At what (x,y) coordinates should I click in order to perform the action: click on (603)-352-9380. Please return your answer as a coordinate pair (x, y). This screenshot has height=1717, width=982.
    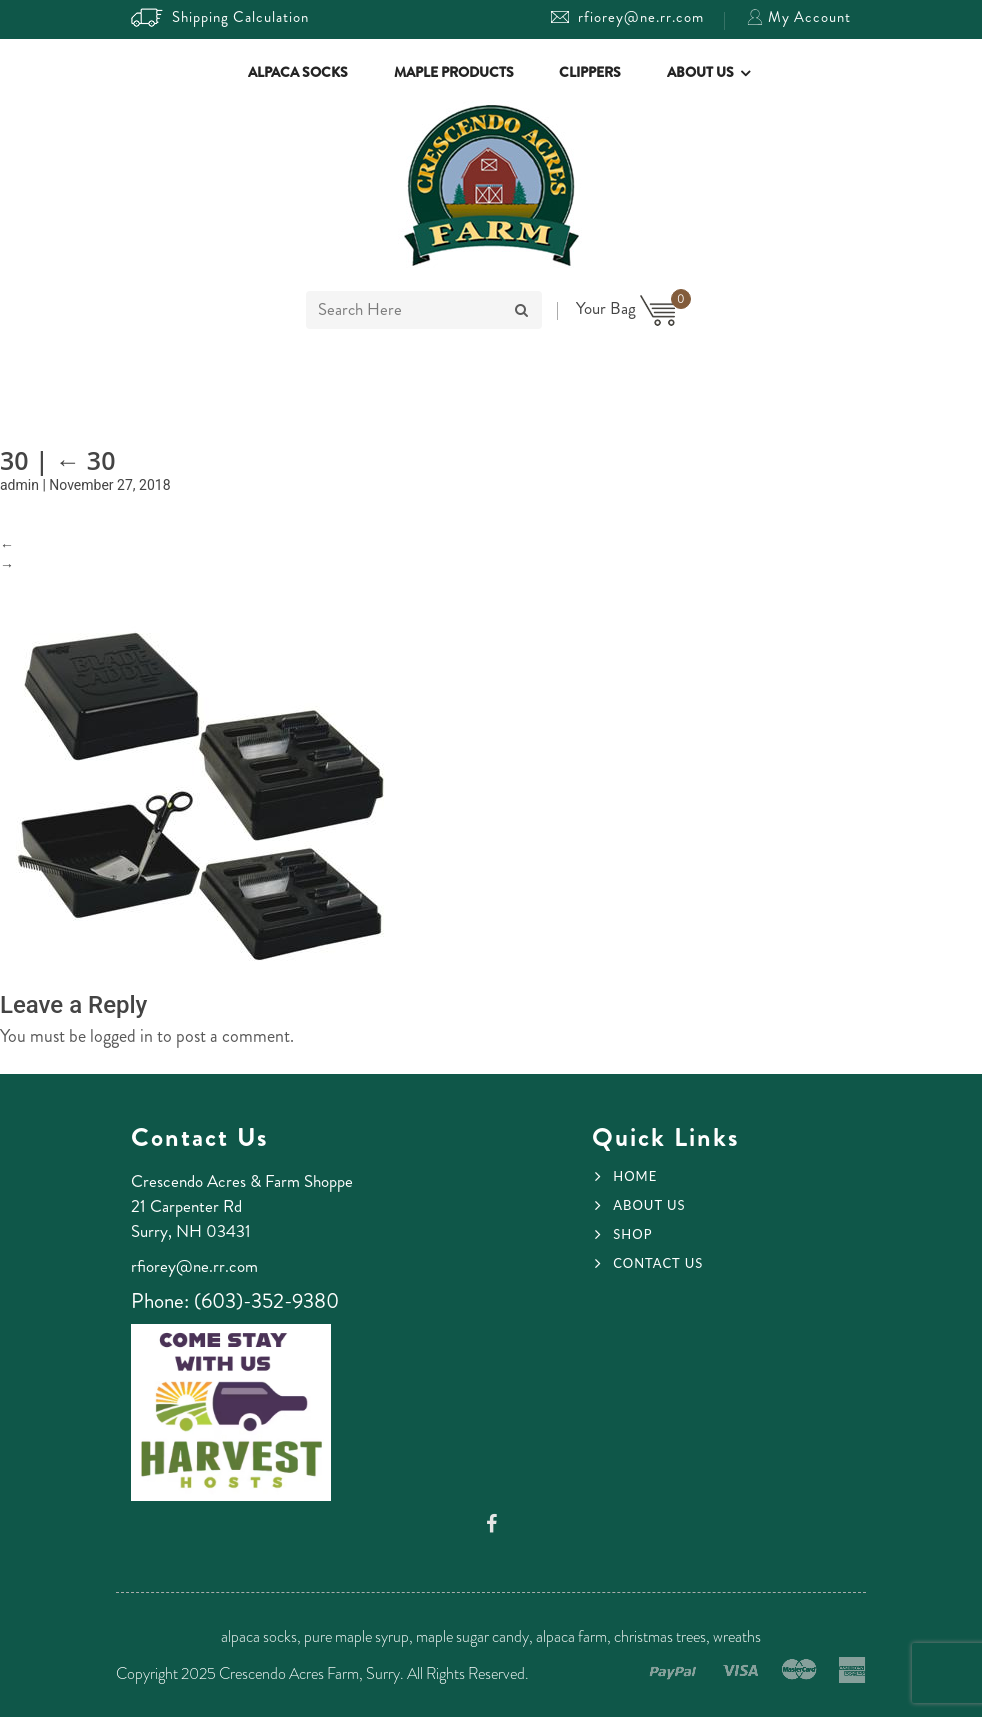
    Looking at the image, I should click on (266, 1301).